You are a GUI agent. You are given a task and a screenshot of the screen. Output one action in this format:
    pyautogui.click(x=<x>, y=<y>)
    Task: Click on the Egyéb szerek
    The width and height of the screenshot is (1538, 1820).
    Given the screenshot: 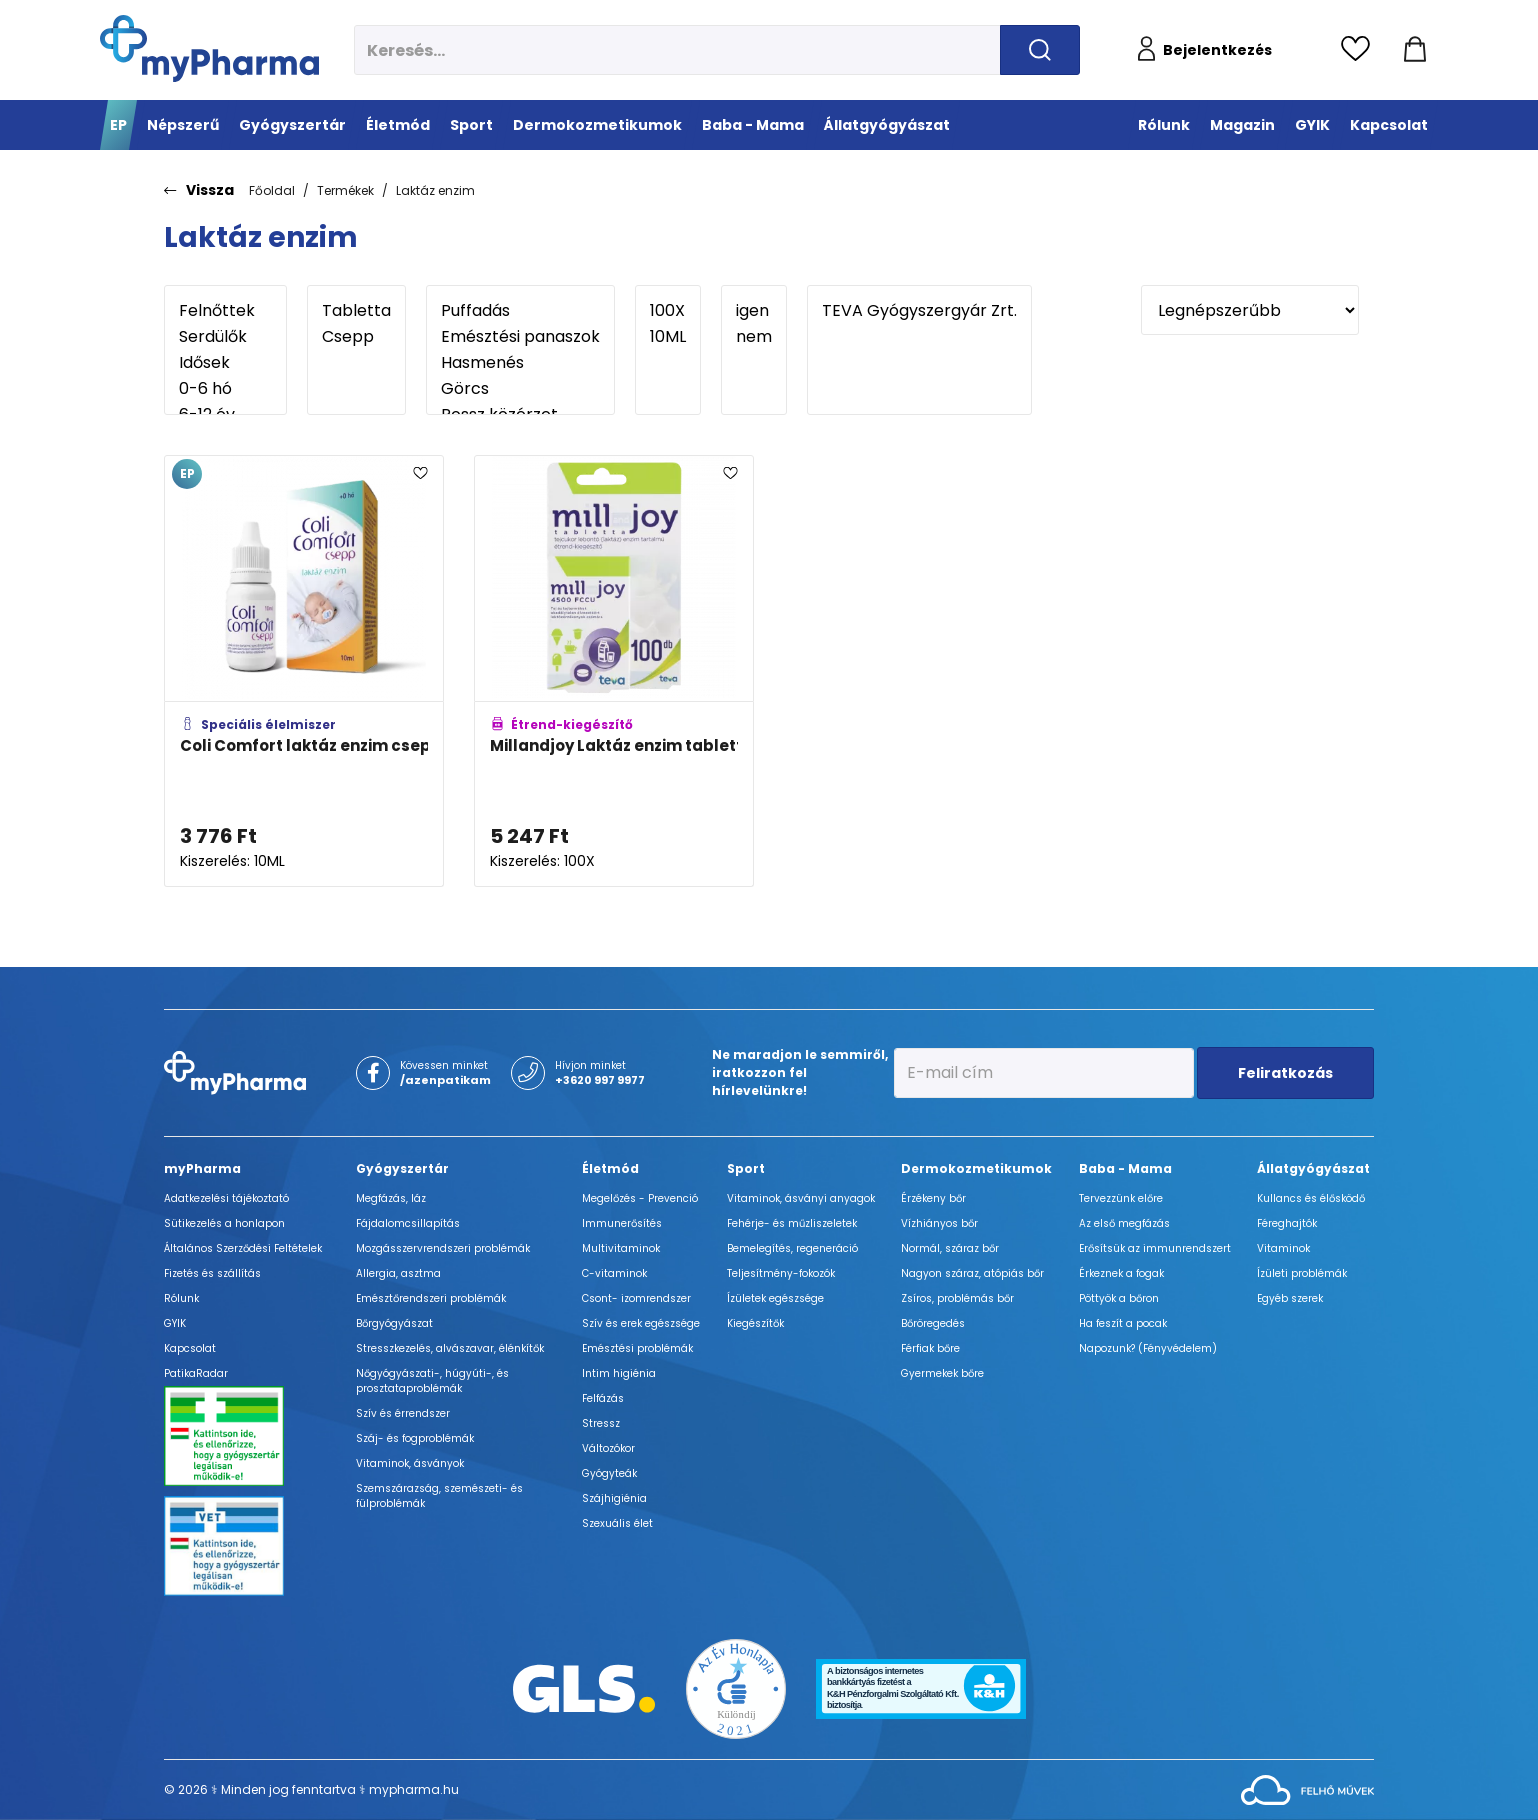 What is the action you would take?
    pyautogui.click(x=1290, y=1298)
    